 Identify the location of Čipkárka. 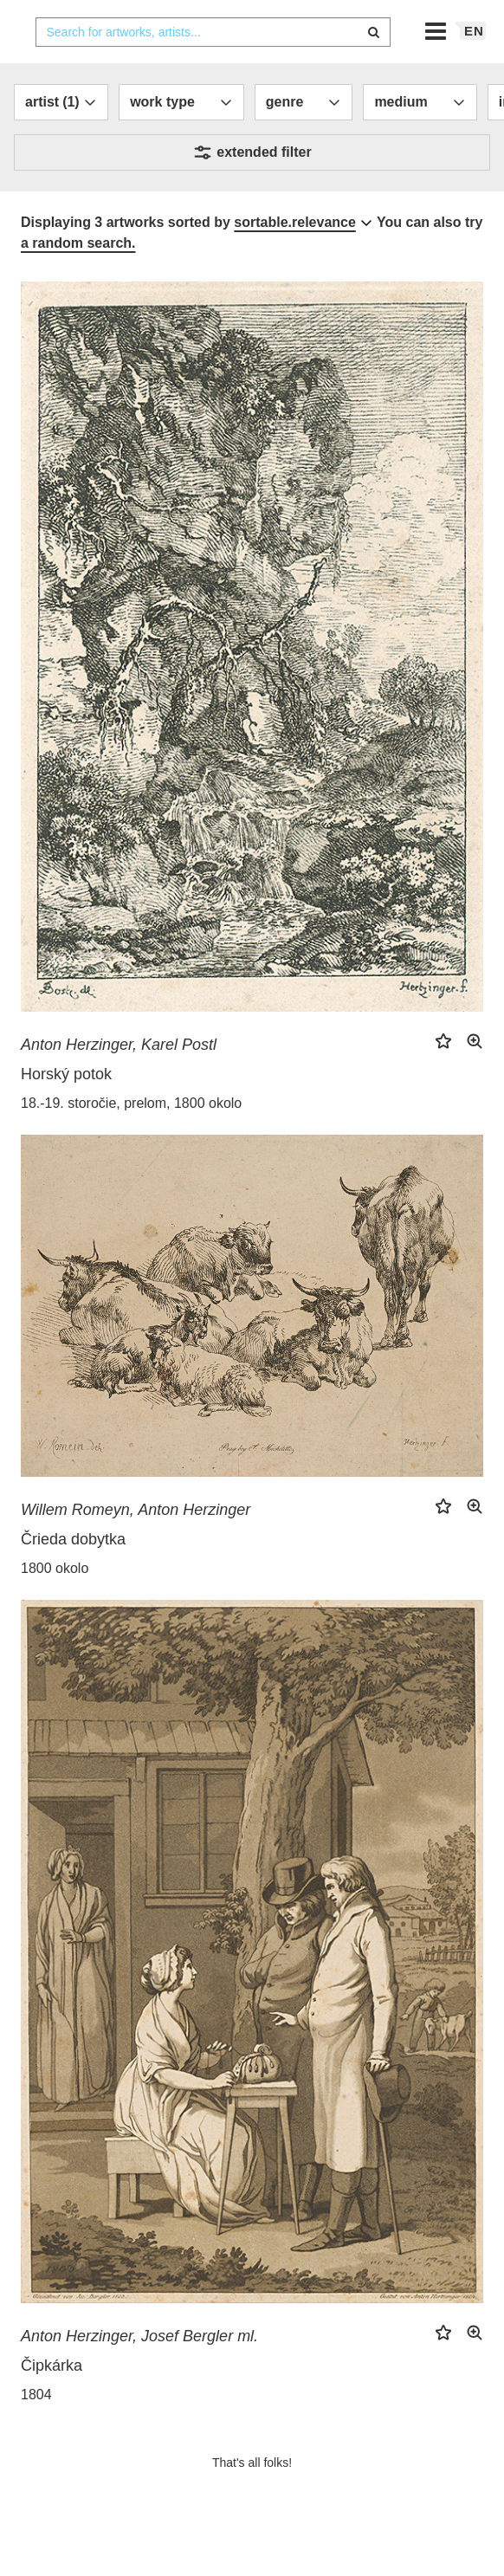
(51, 2400).